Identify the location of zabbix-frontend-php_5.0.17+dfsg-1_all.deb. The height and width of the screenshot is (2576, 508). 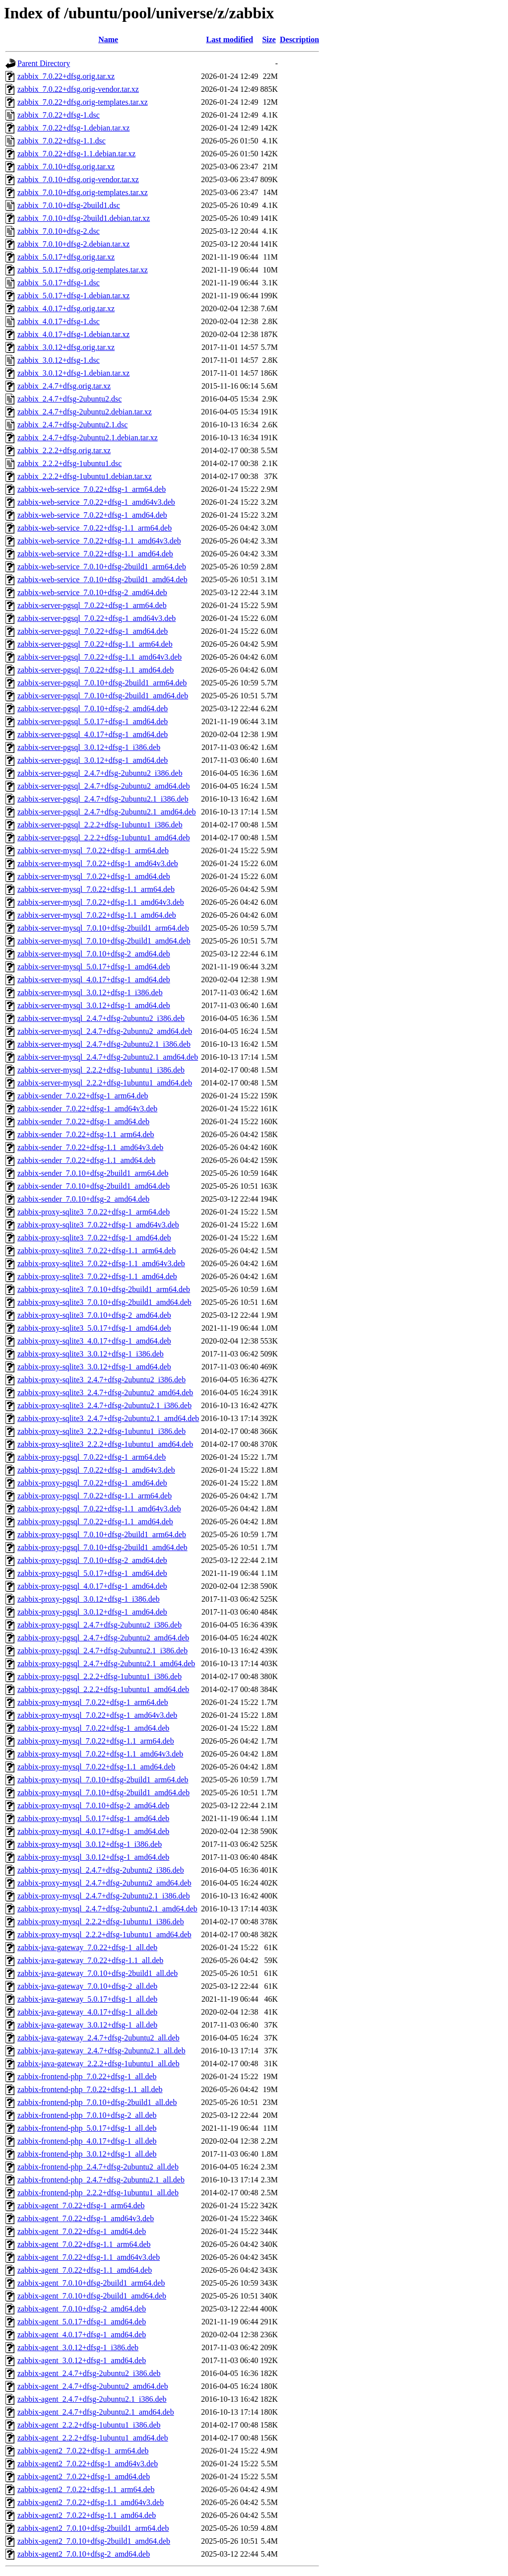
(87, 2128).